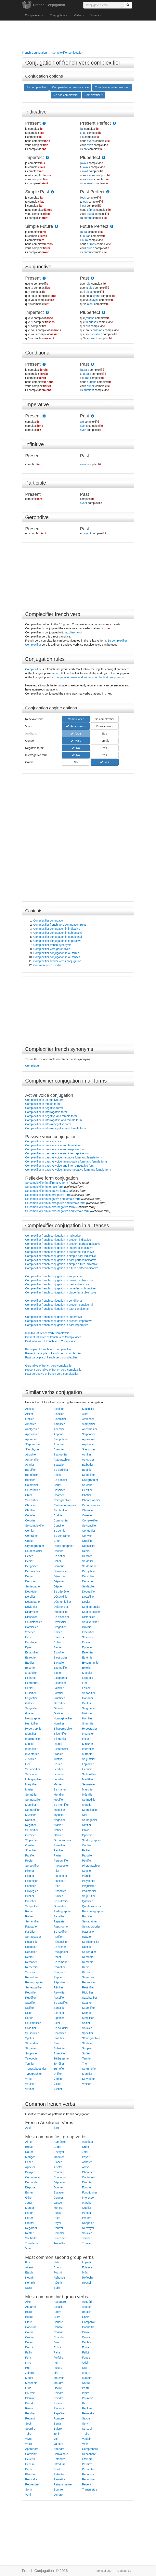 The image size is (156, 2576). What do you see at coordinates (29, 1911) in the screenshot?
I see `Radier` at bounding box center [29, 1911].